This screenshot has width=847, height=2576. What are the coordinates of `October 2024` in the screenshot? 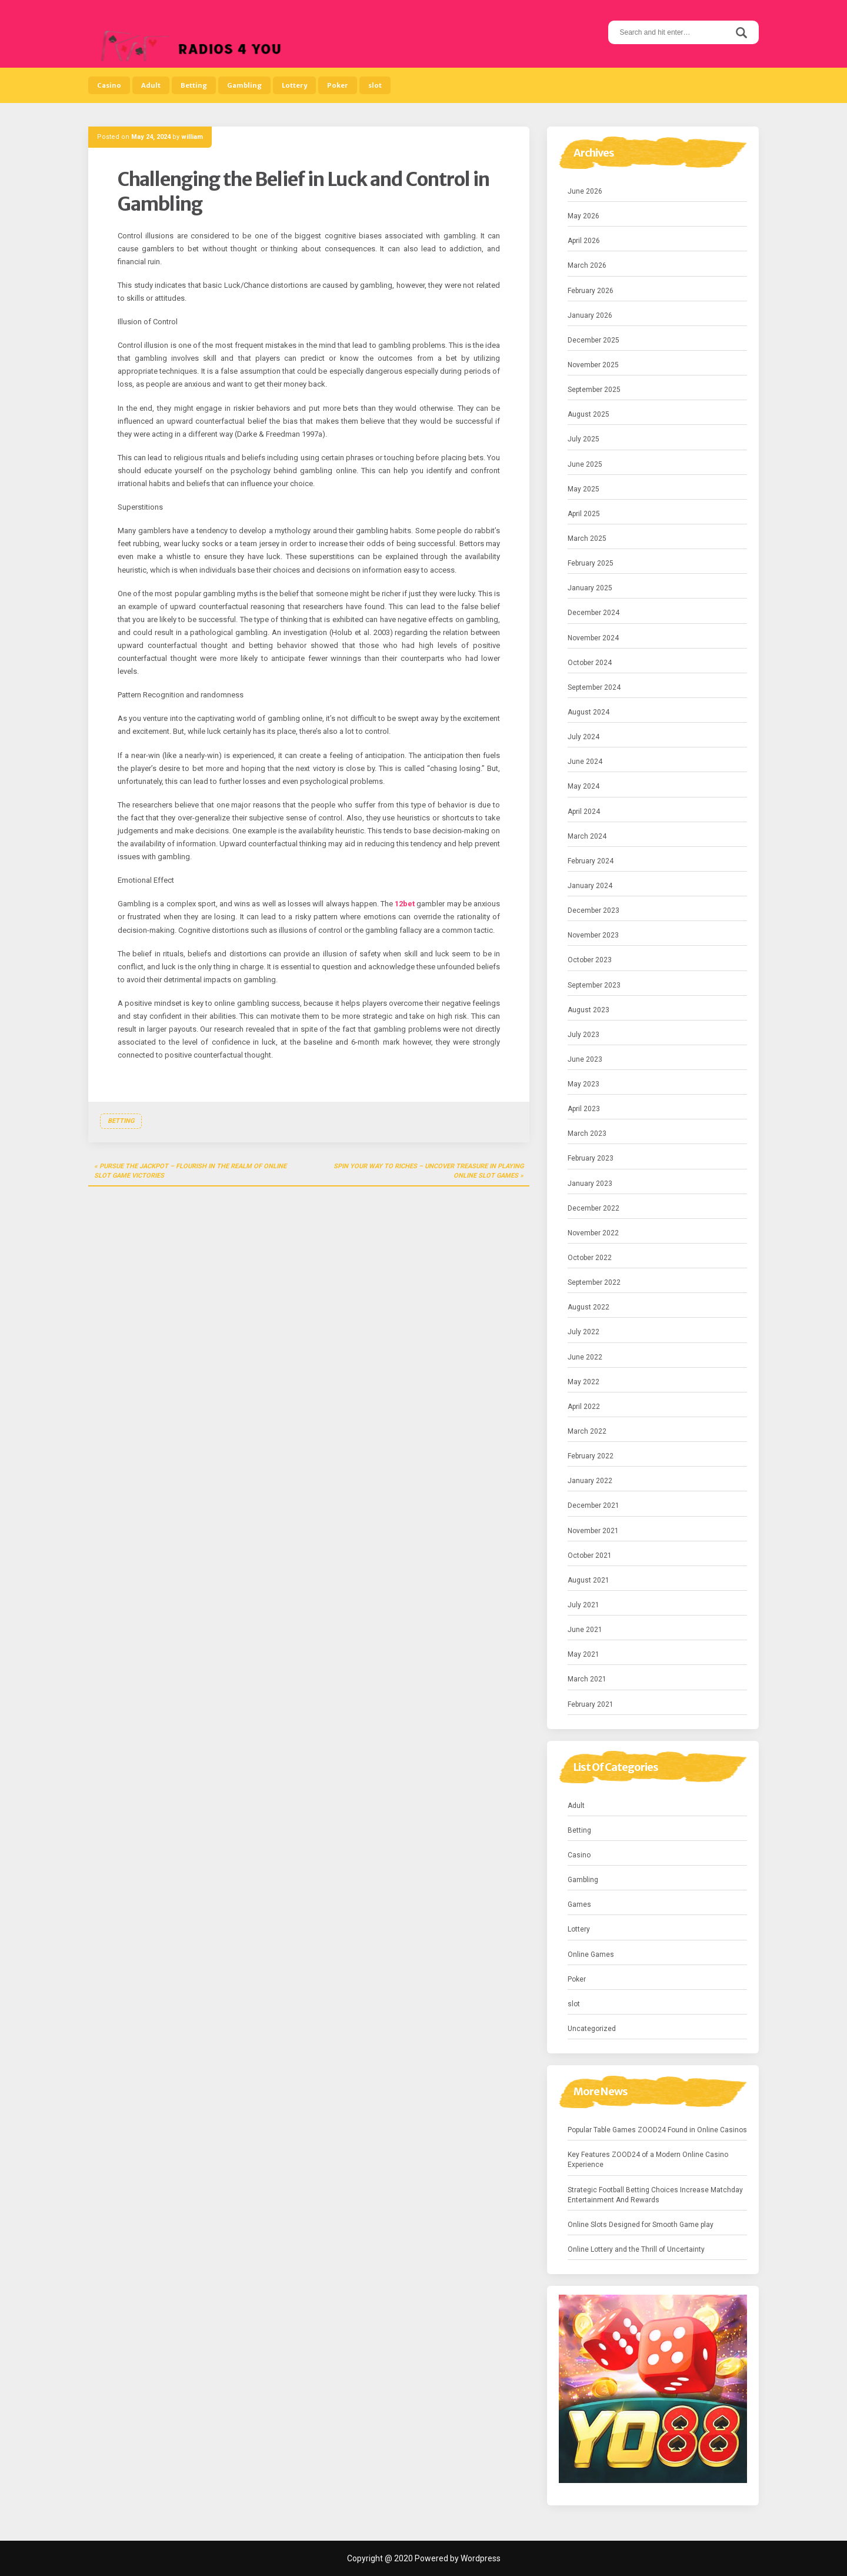 It's located at (590, 663).